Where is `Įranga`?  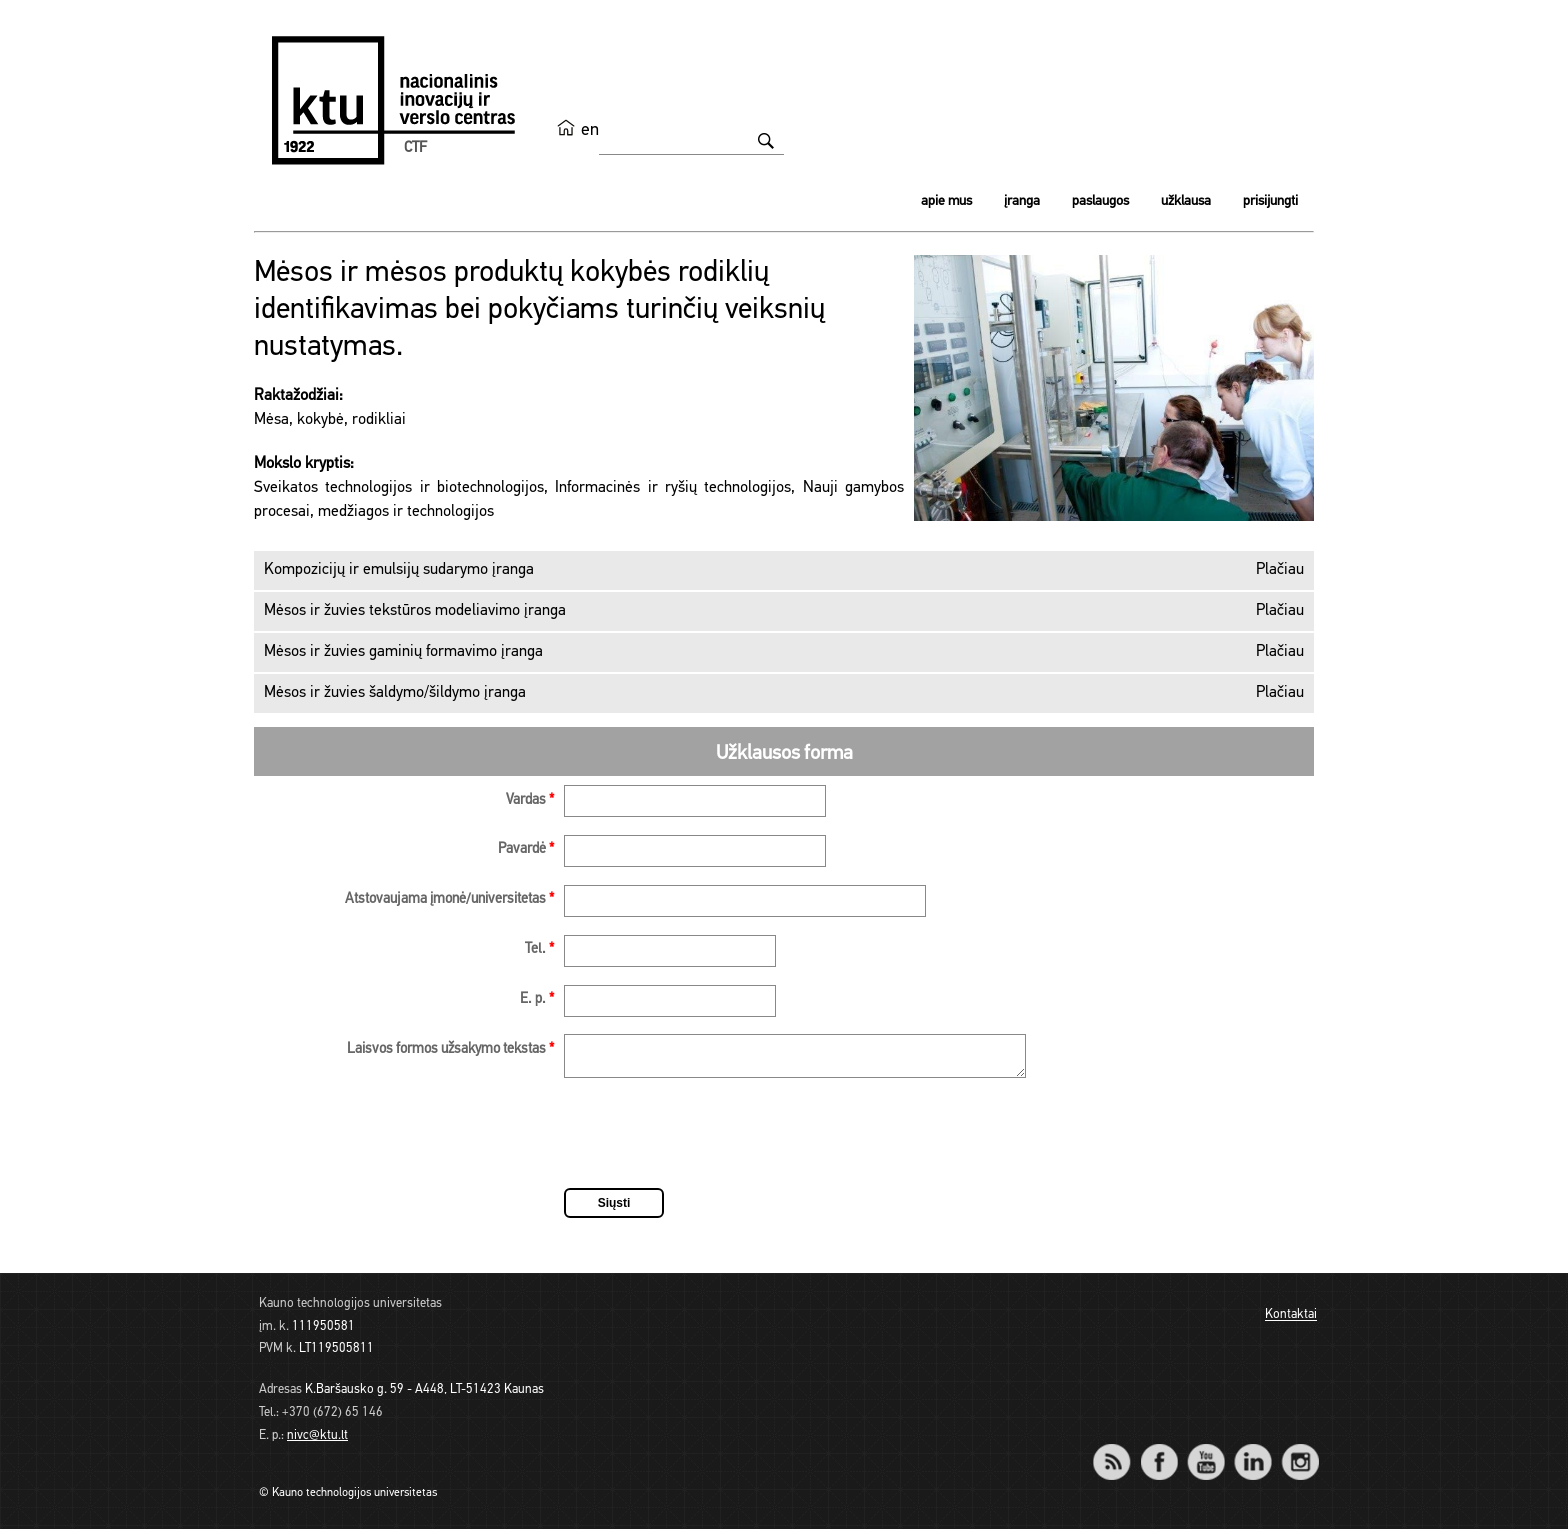 Įranga is located at coordinates (1022, 201).